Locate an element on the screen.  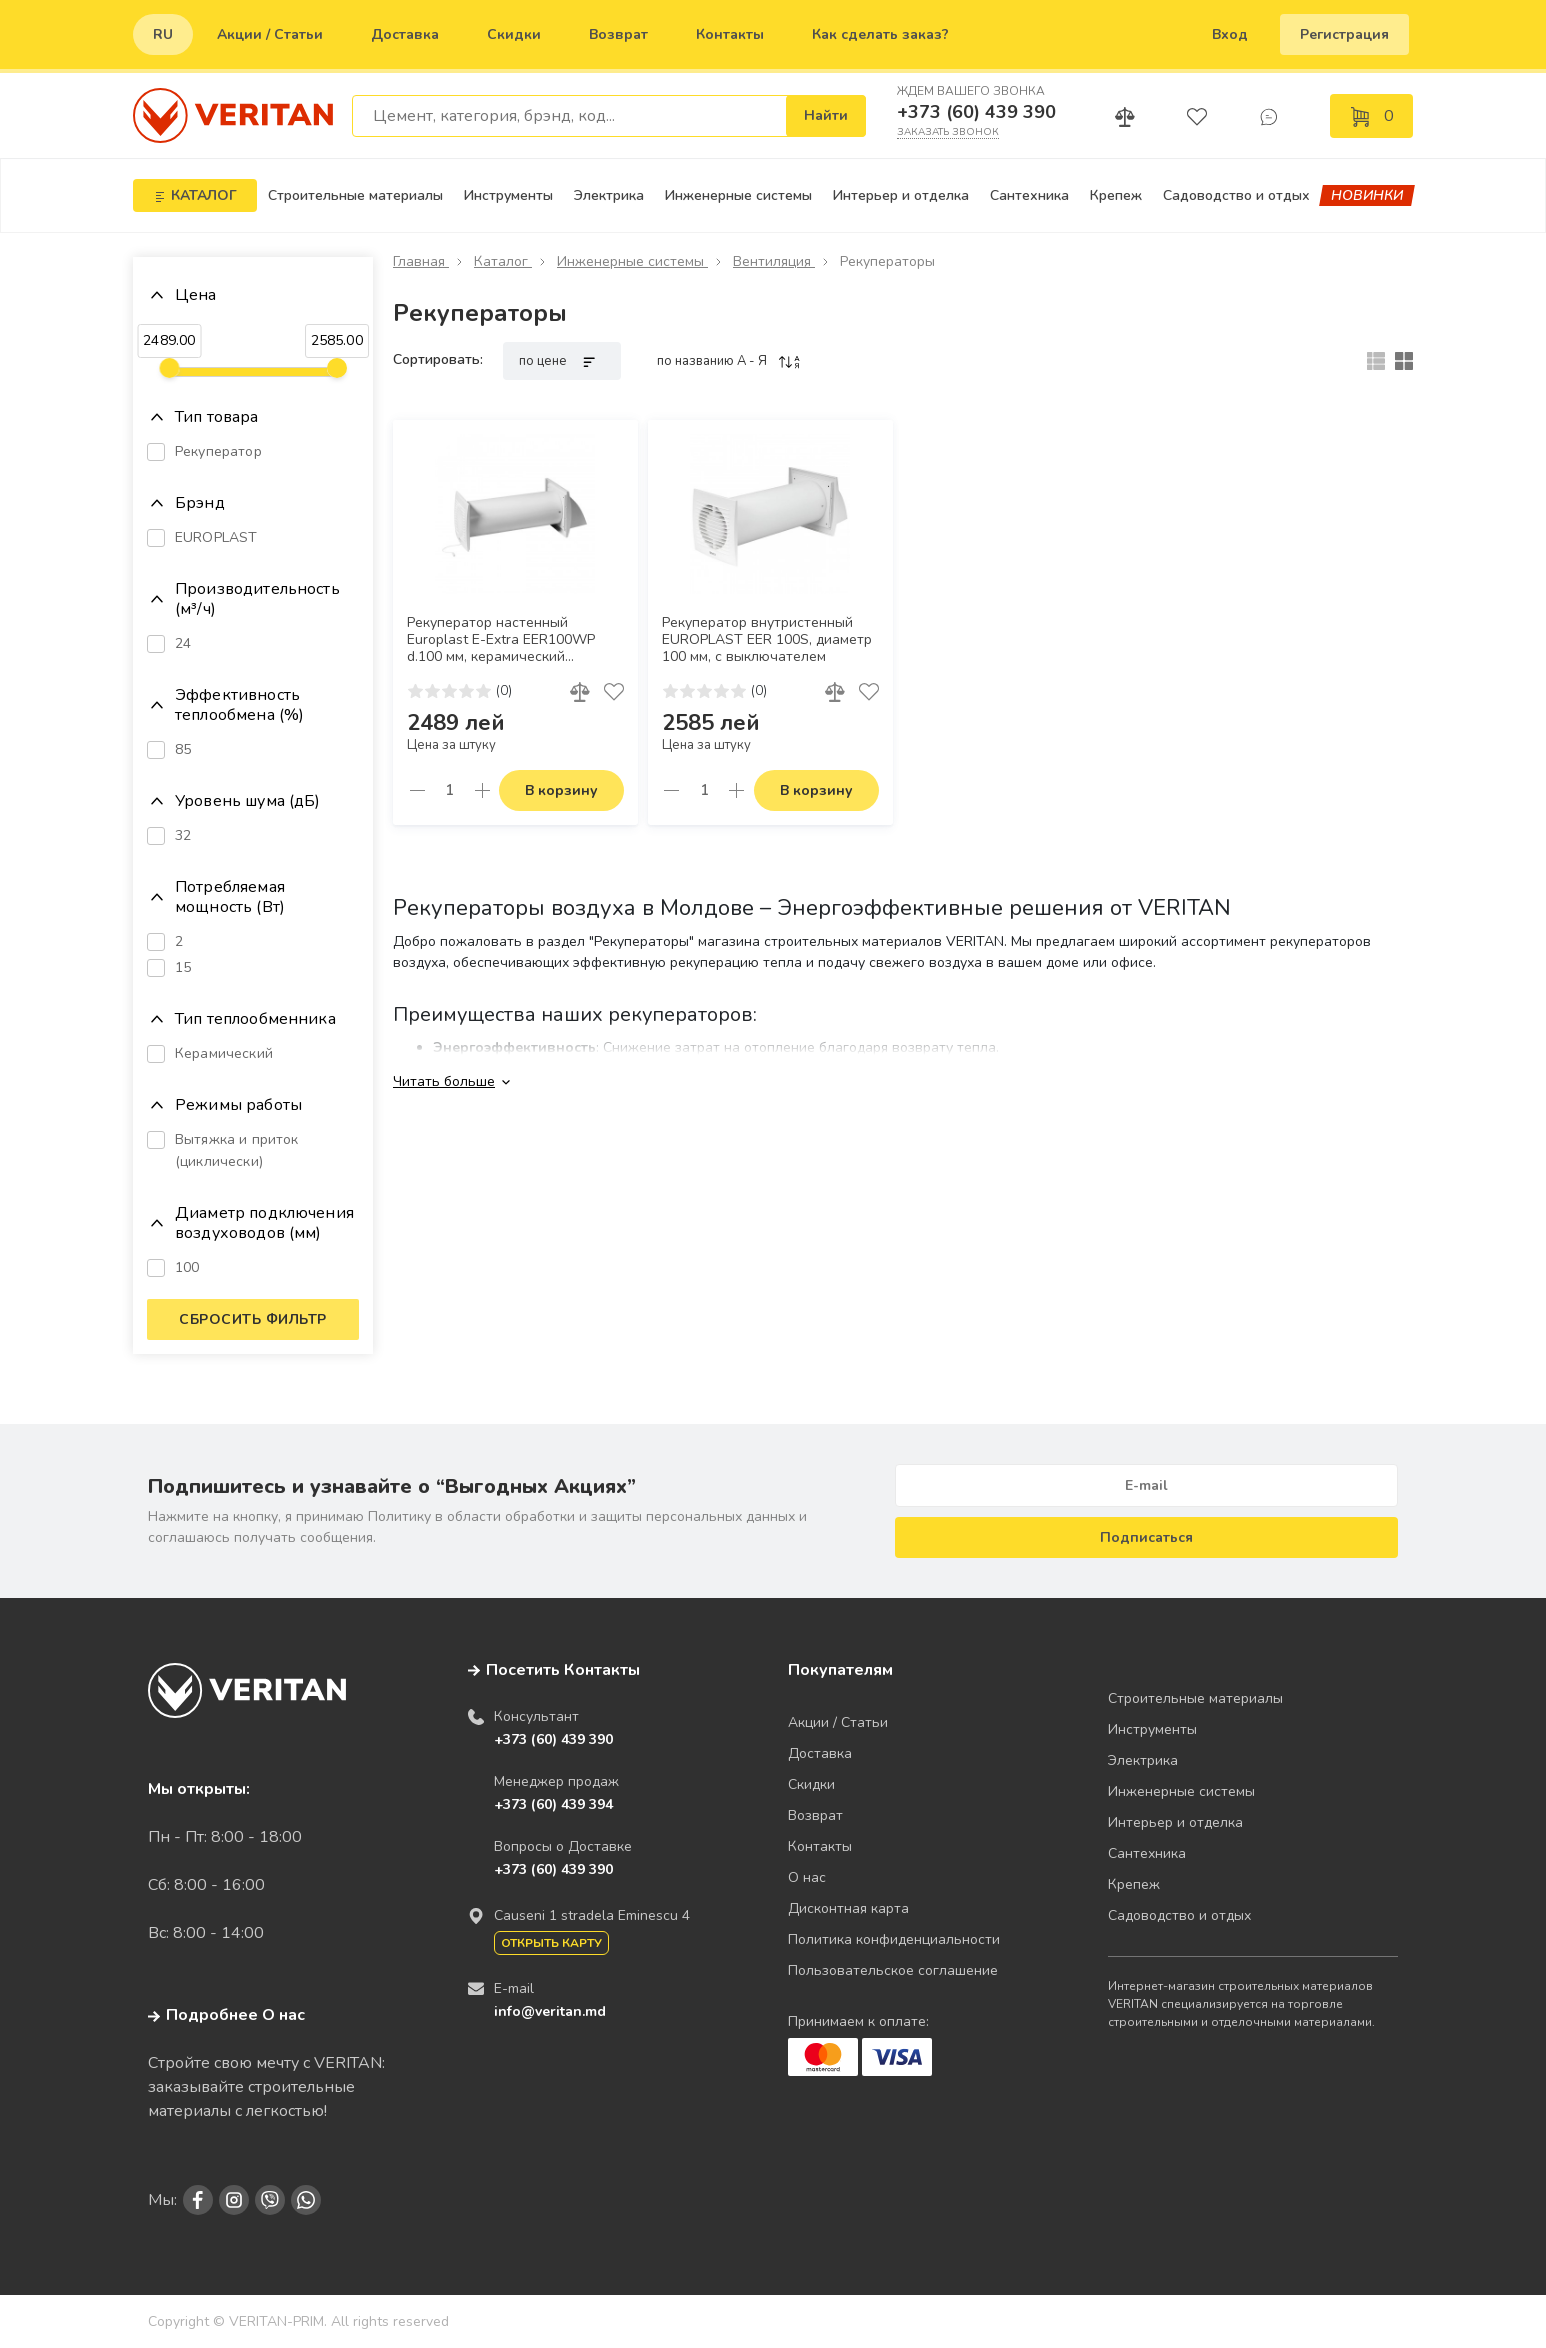
Сбросить фильтр is located at coordinates (253, 1319).